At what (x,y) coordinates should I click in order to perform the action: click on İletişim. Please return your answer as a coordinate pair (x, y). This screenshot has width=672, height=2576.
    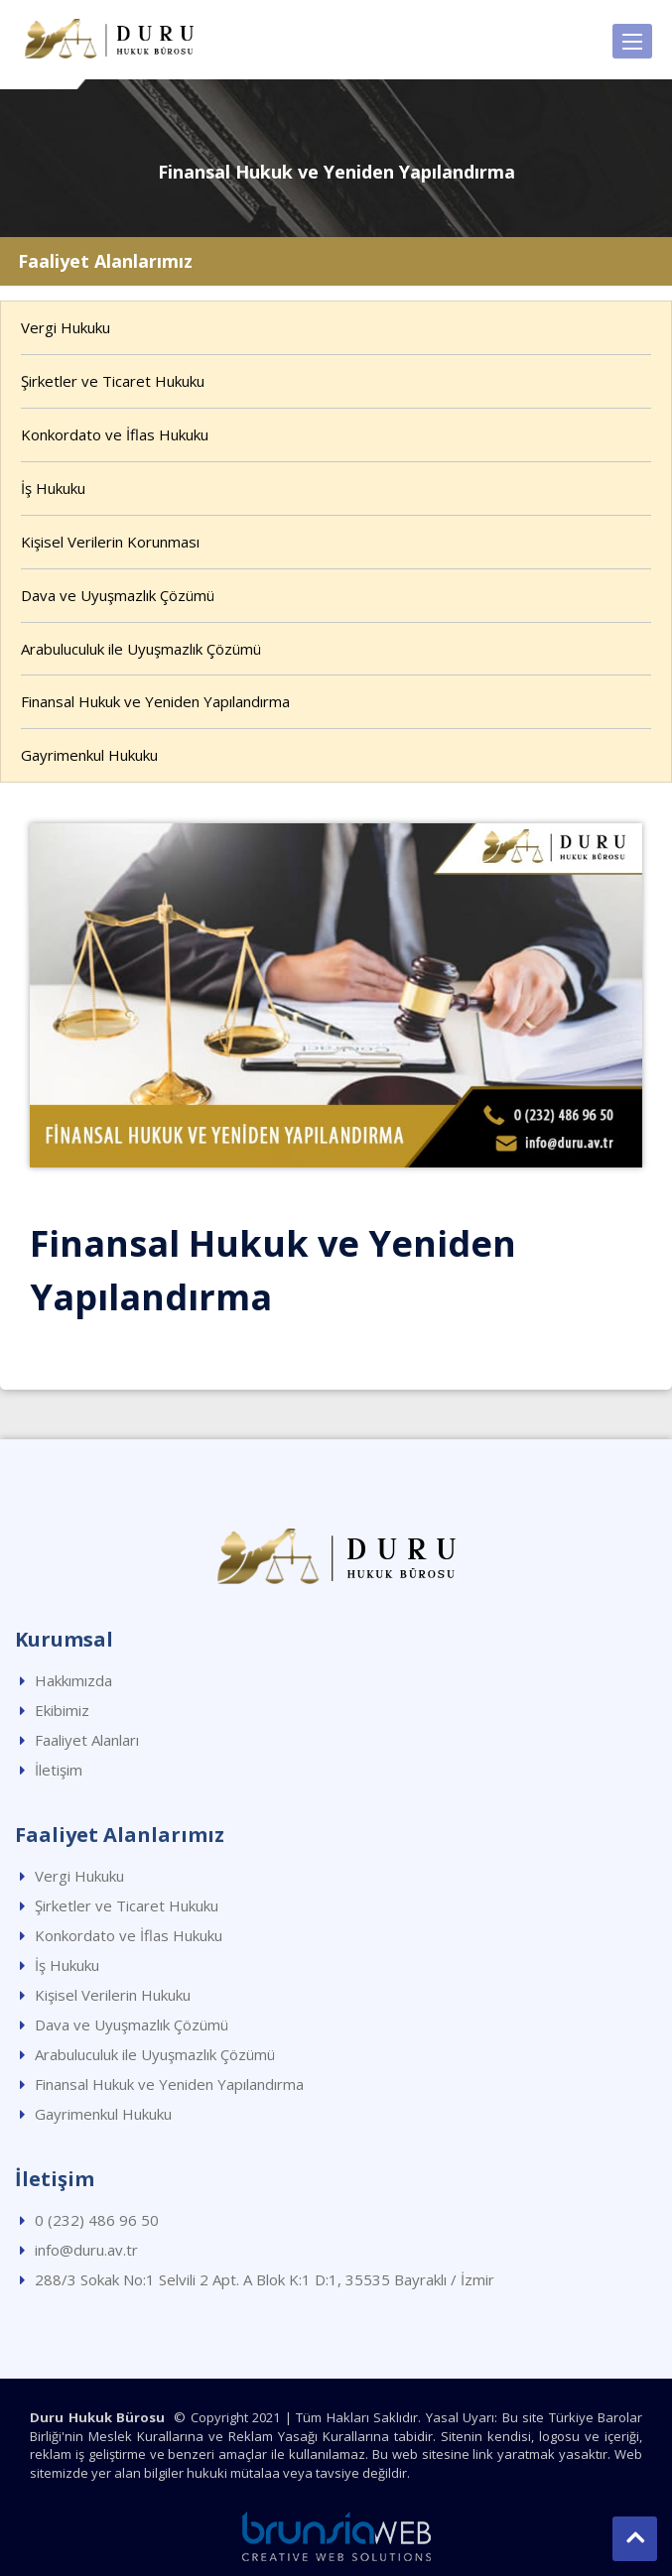
    Looking at the image, I should click on (58, 1769).